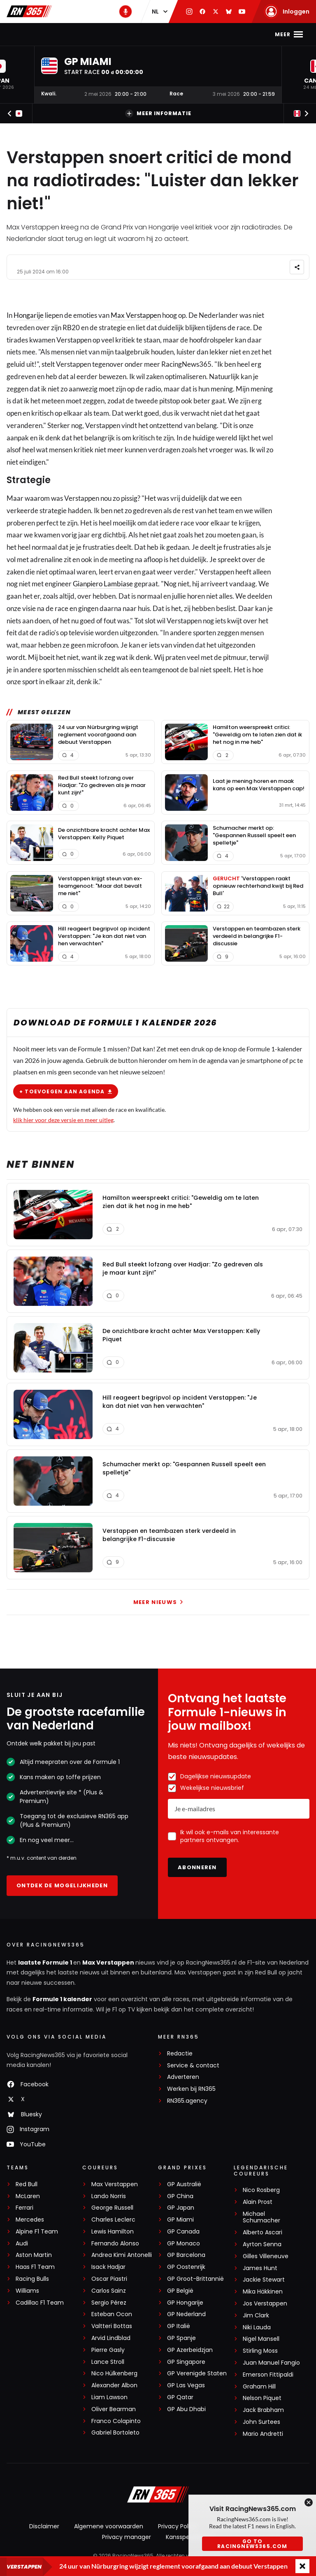  Describe the element at coordinates (265, 2256) in the screenshot. I see `Gilles Villeneuve` at that location.